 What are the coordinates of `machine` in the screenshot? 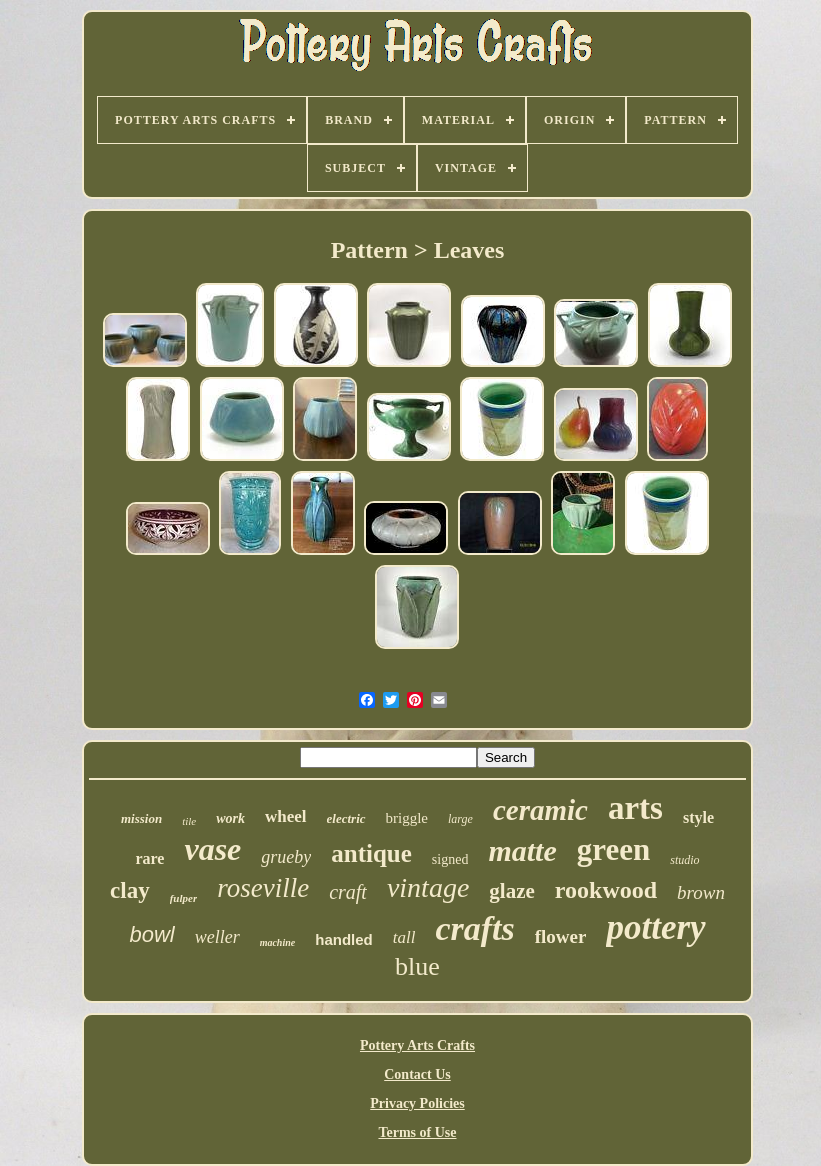 It's located at (278, 942).